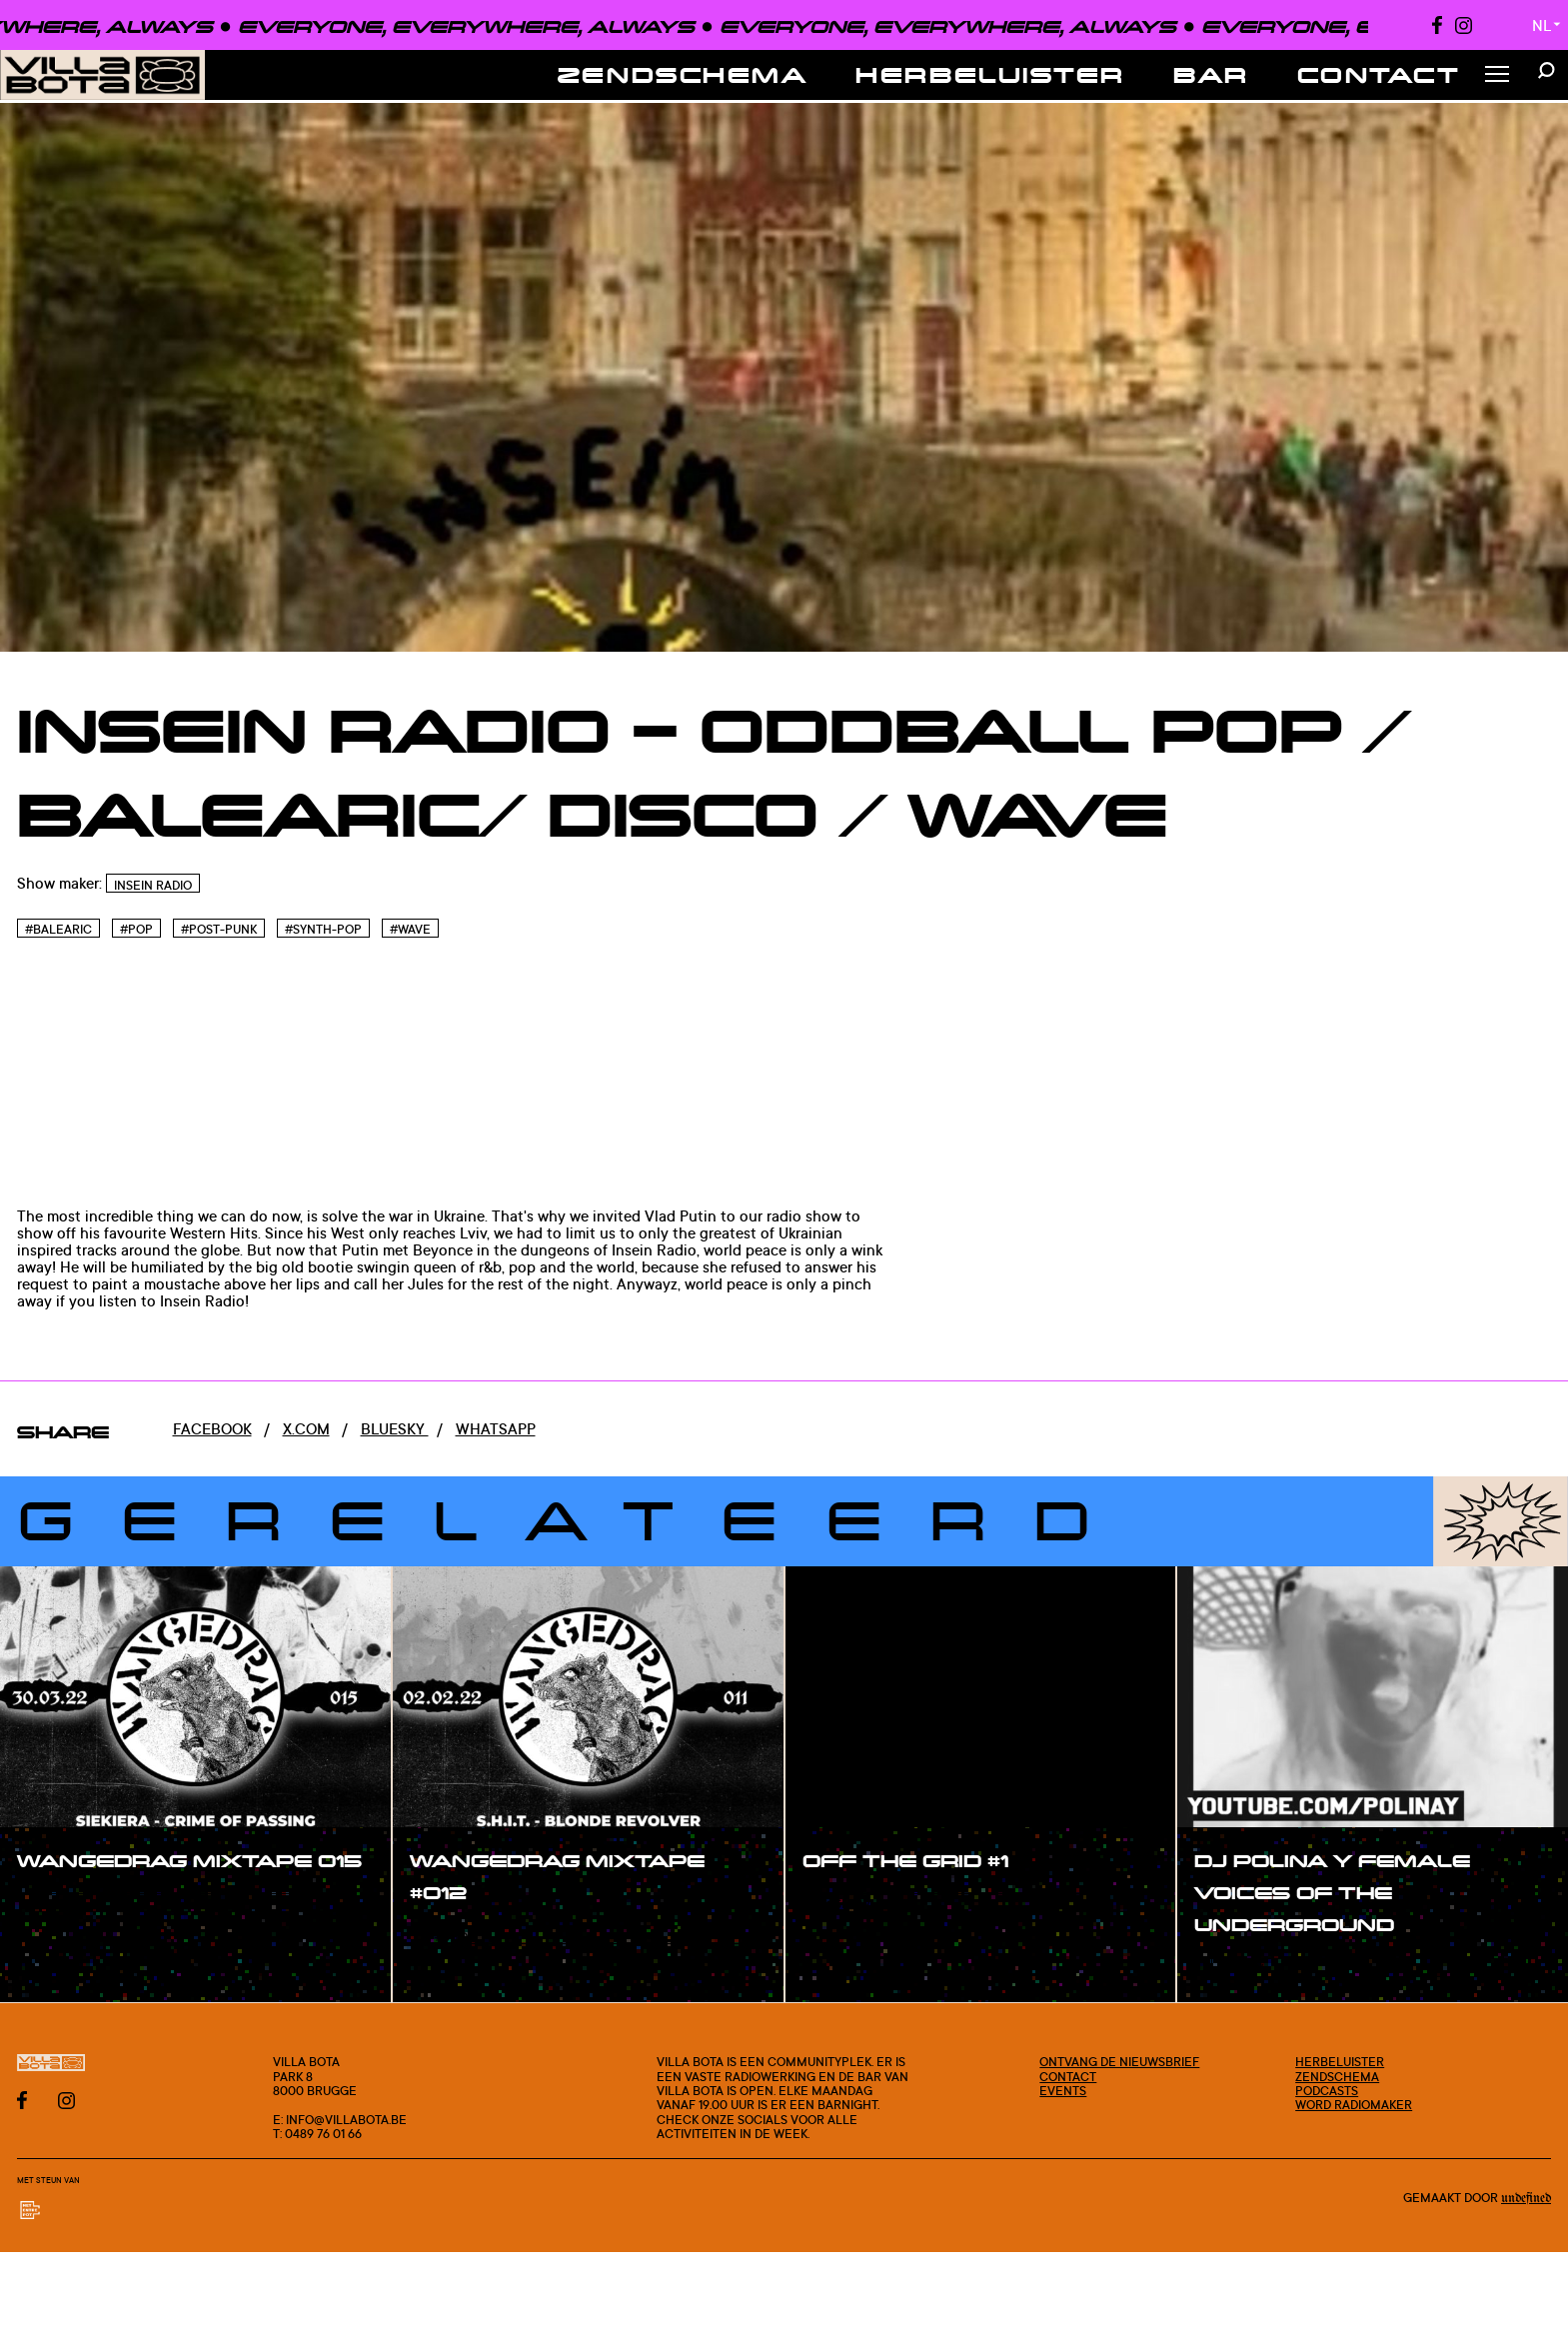 The height and width of the screenshot is (2351, 1568). Describe the element at coordinates (1379, 74) in the screenshot. I see `Contact` at that location.